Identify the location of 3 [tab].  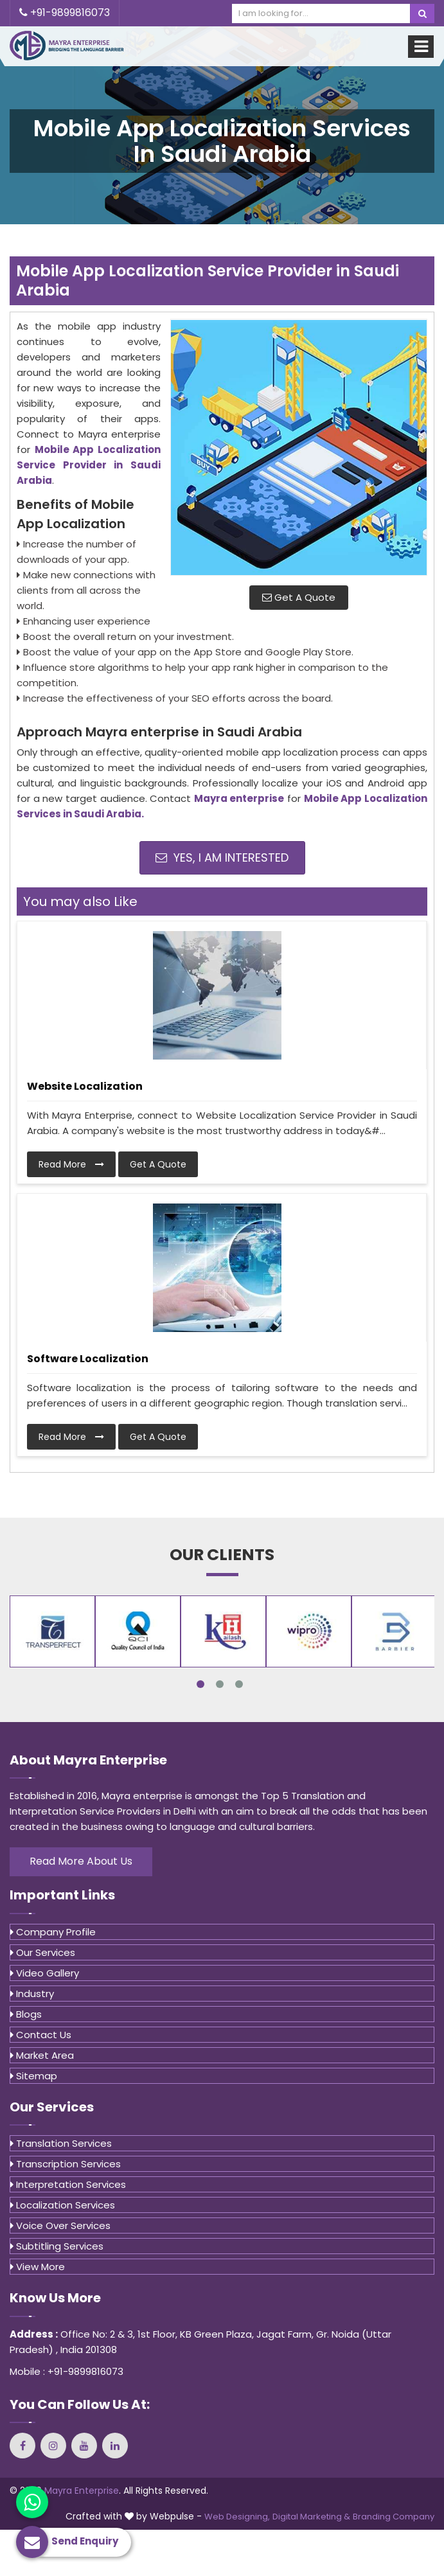
(239, 1684).